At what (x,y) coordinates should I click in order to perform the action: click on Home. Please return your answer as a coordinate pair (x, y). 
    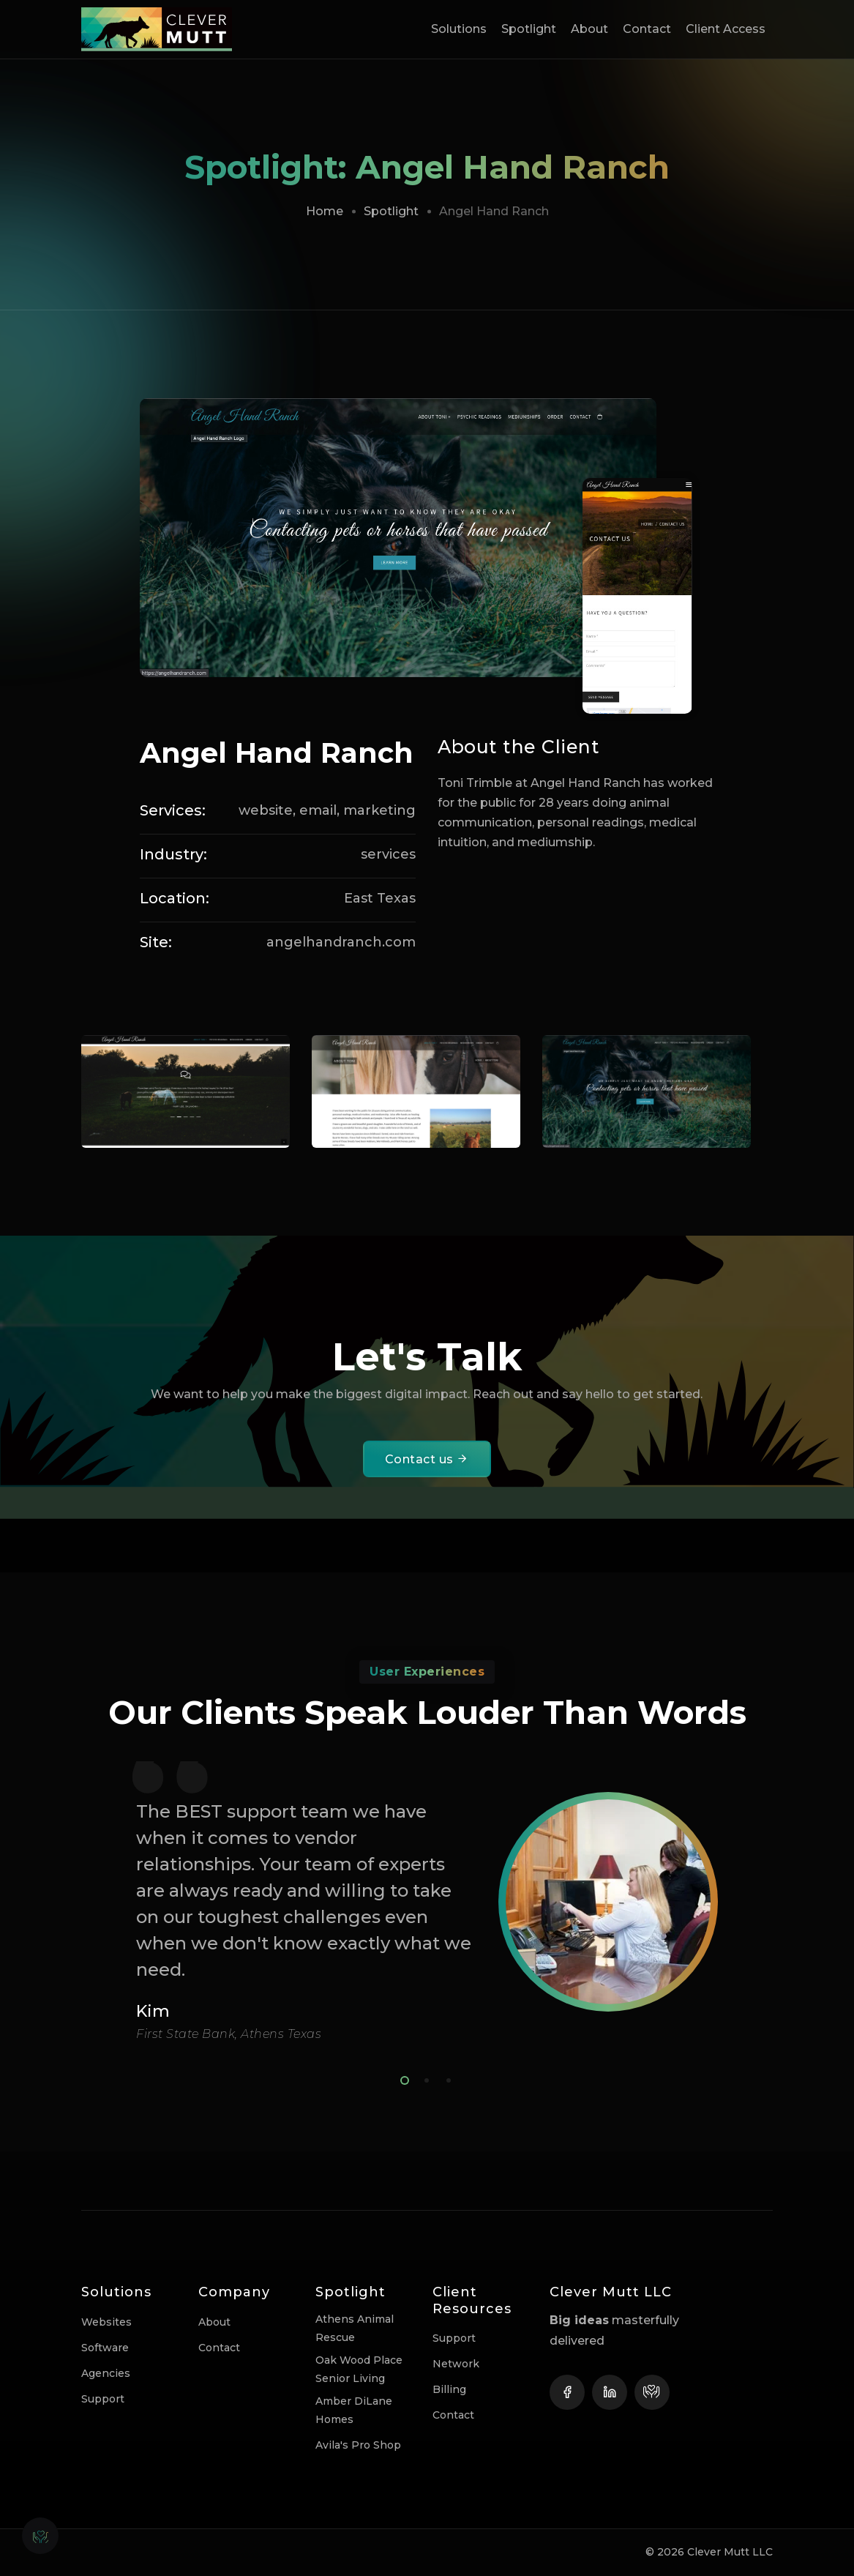
    Looking at the image, I should click on (324, 211).